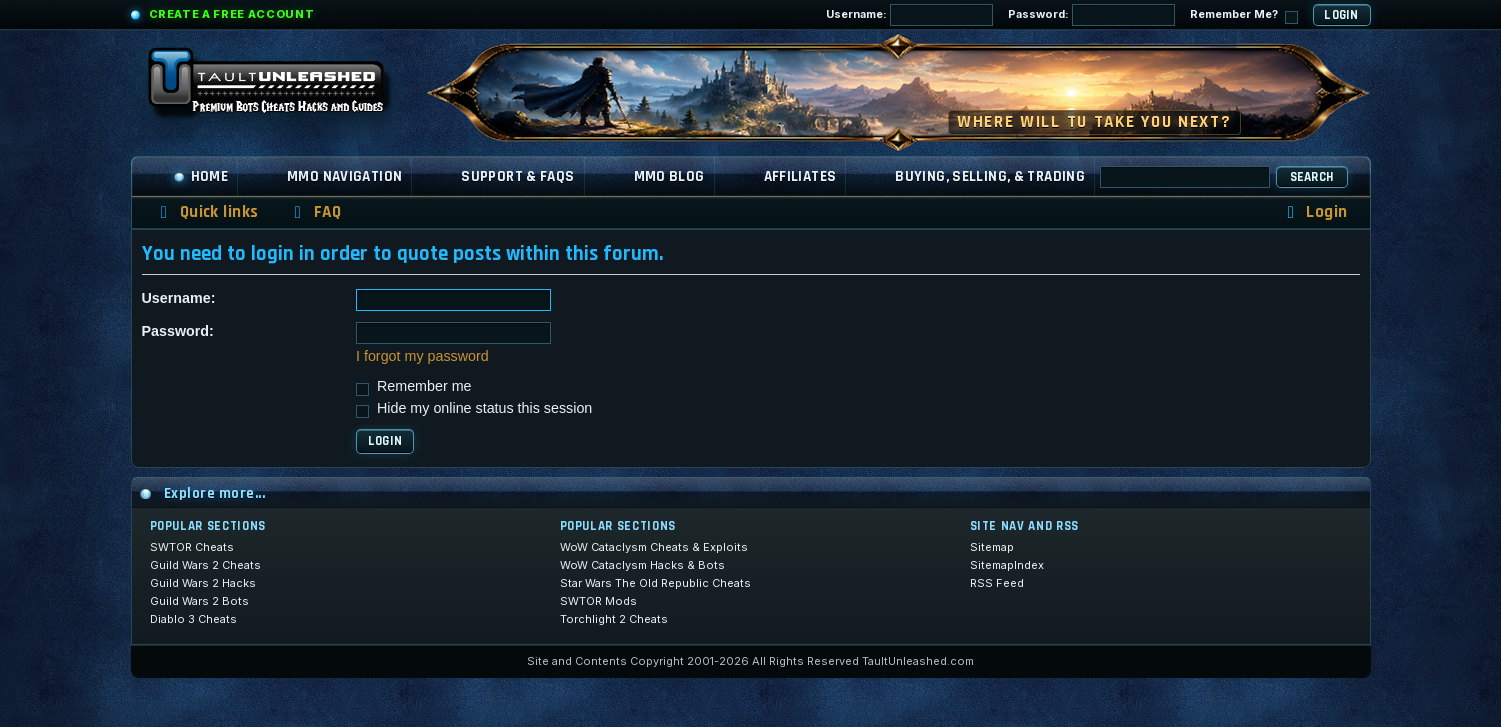 Image resolution: width=1501 pixels, height=727 pixels. I want to click on RSS Feed, so click(997, 583).